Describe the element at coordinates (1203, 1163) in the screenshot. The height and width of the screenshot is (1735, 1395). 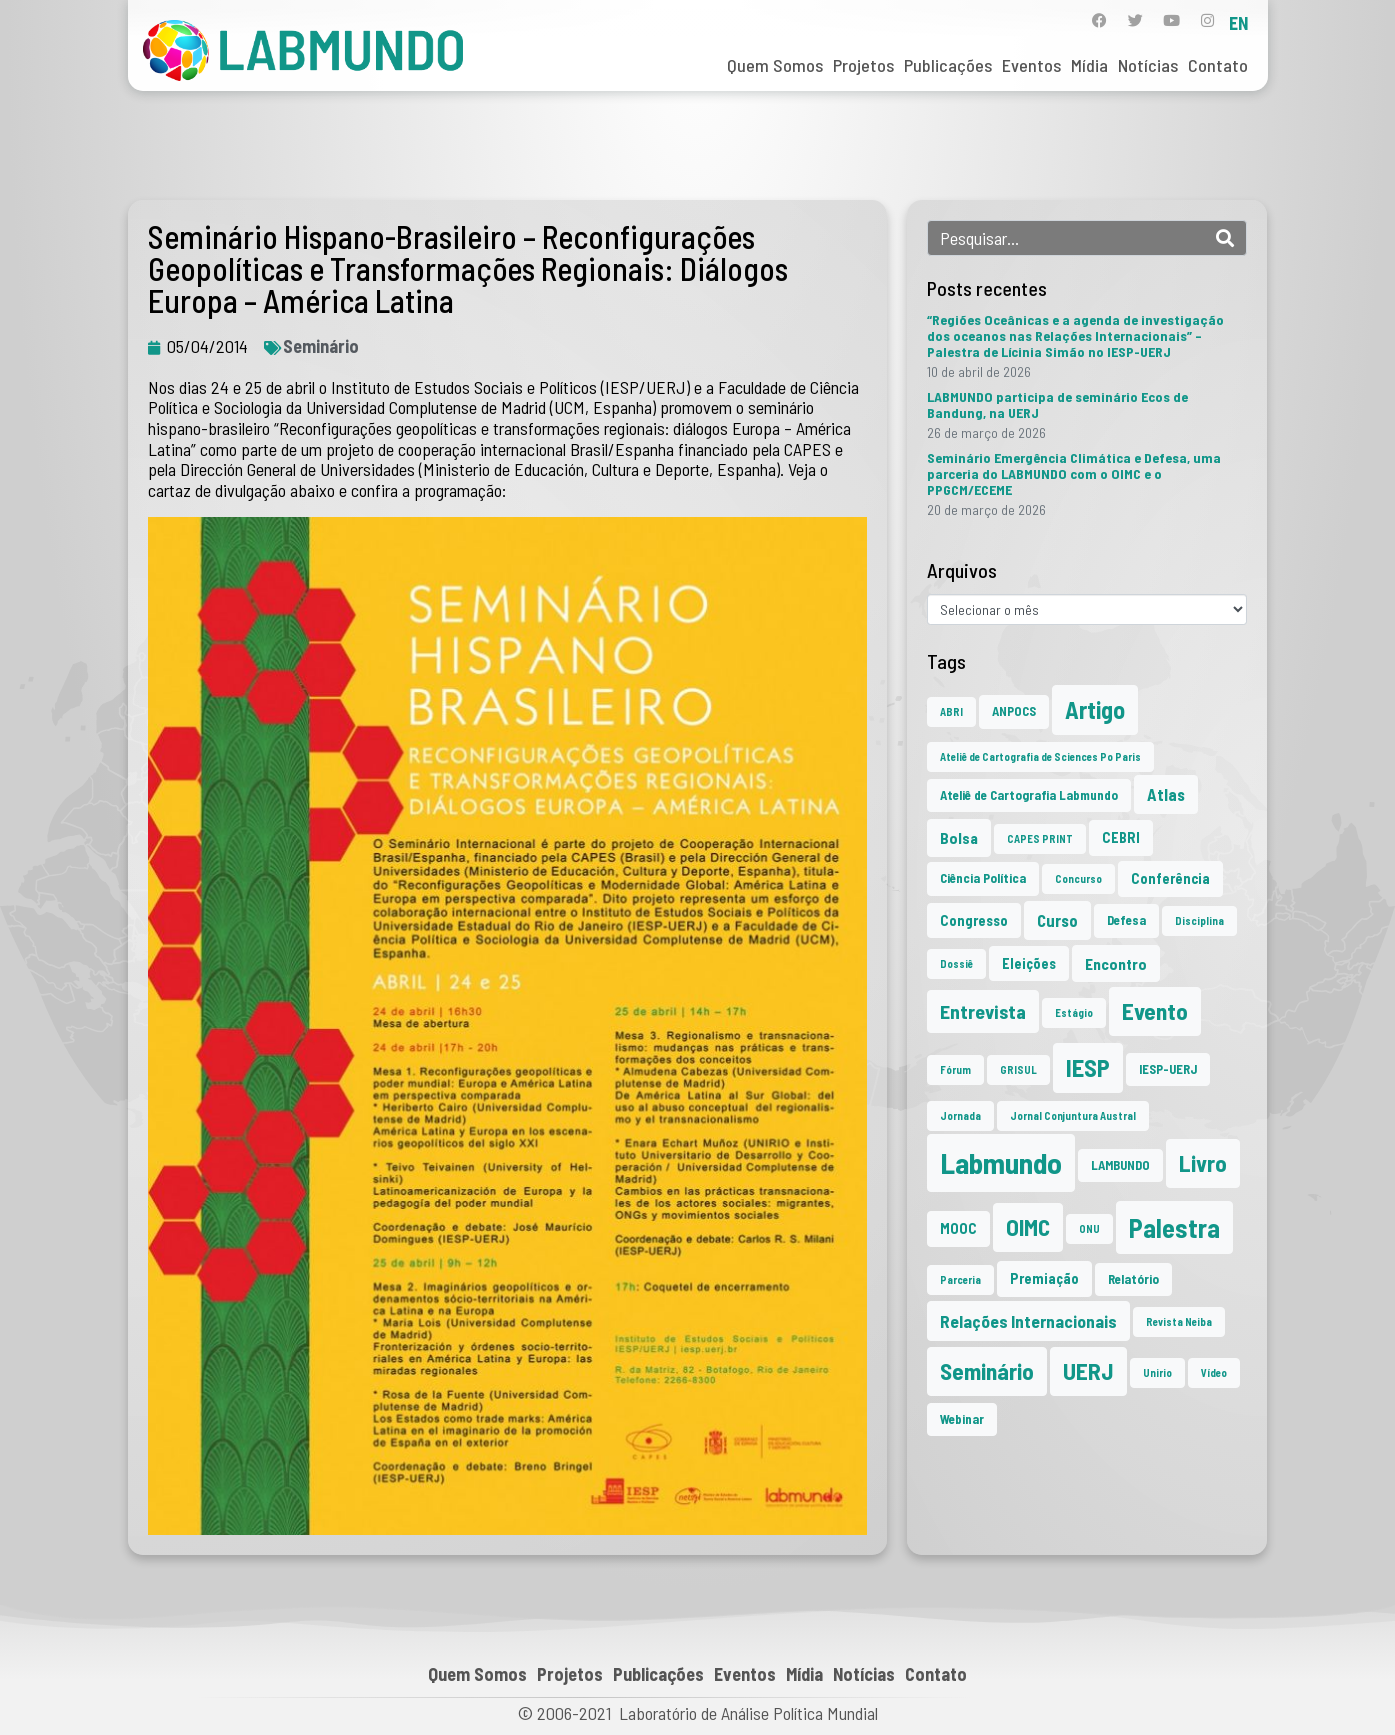
I see `Livro [Livro (20 itens)]` at that location.